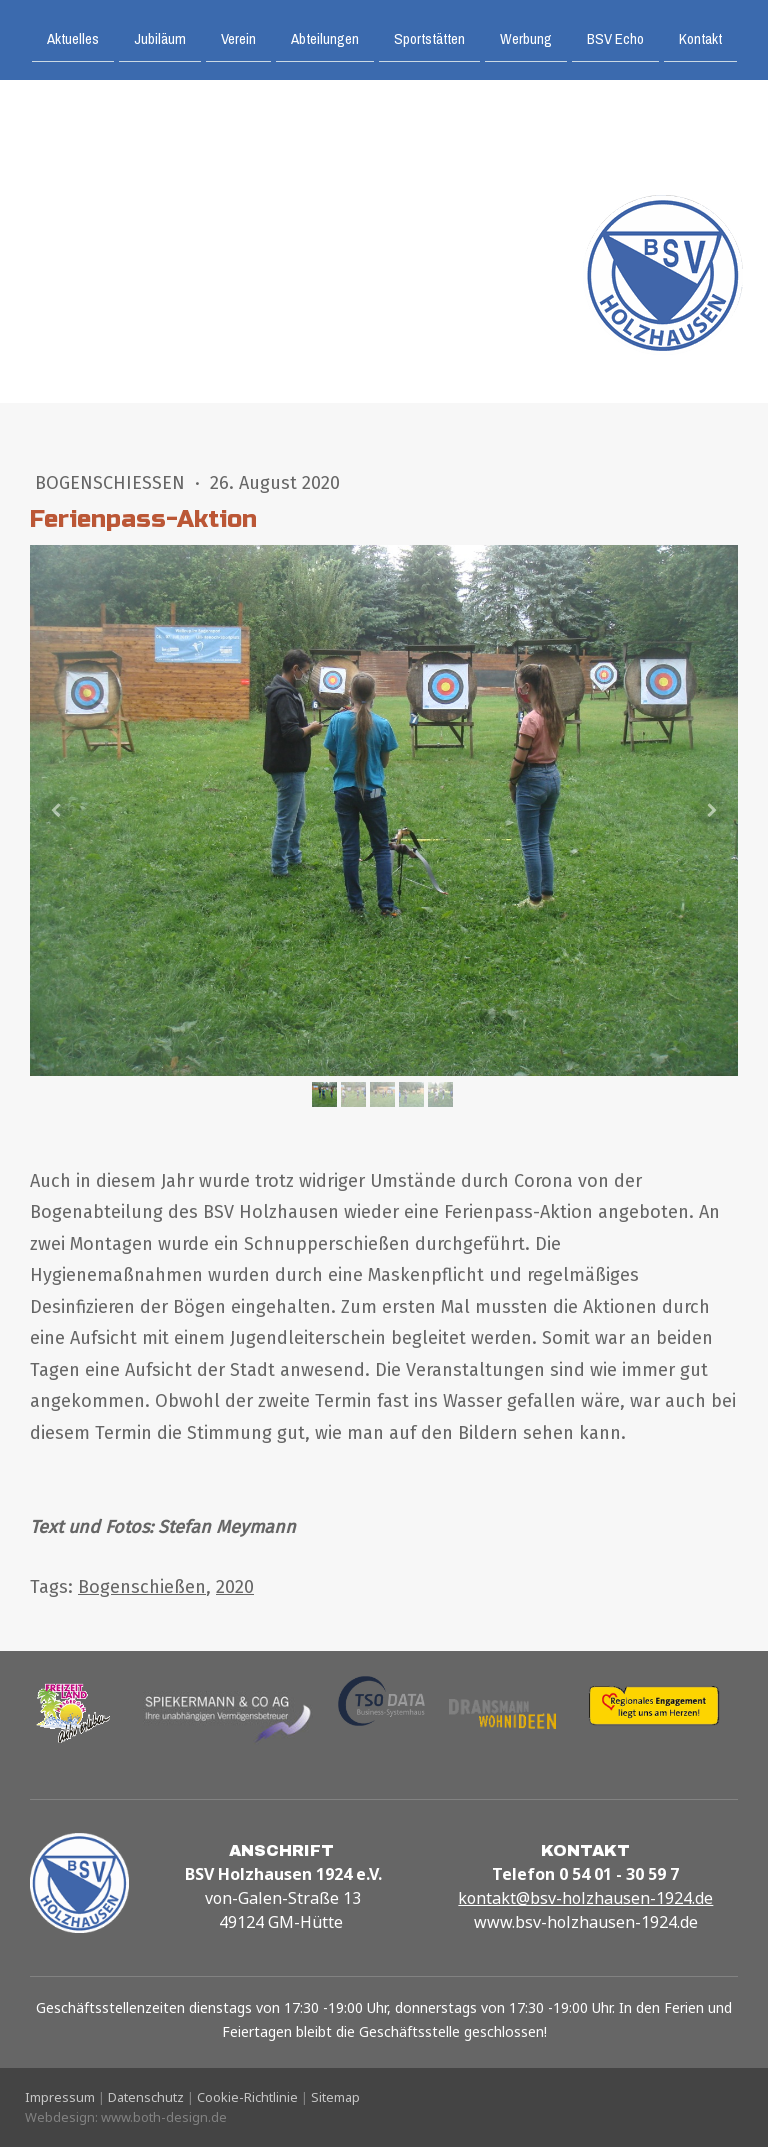  What do you see at coordinates (429, 37) in the screenshot?
I see `Sportstätten` at bounding box center [429, 37].